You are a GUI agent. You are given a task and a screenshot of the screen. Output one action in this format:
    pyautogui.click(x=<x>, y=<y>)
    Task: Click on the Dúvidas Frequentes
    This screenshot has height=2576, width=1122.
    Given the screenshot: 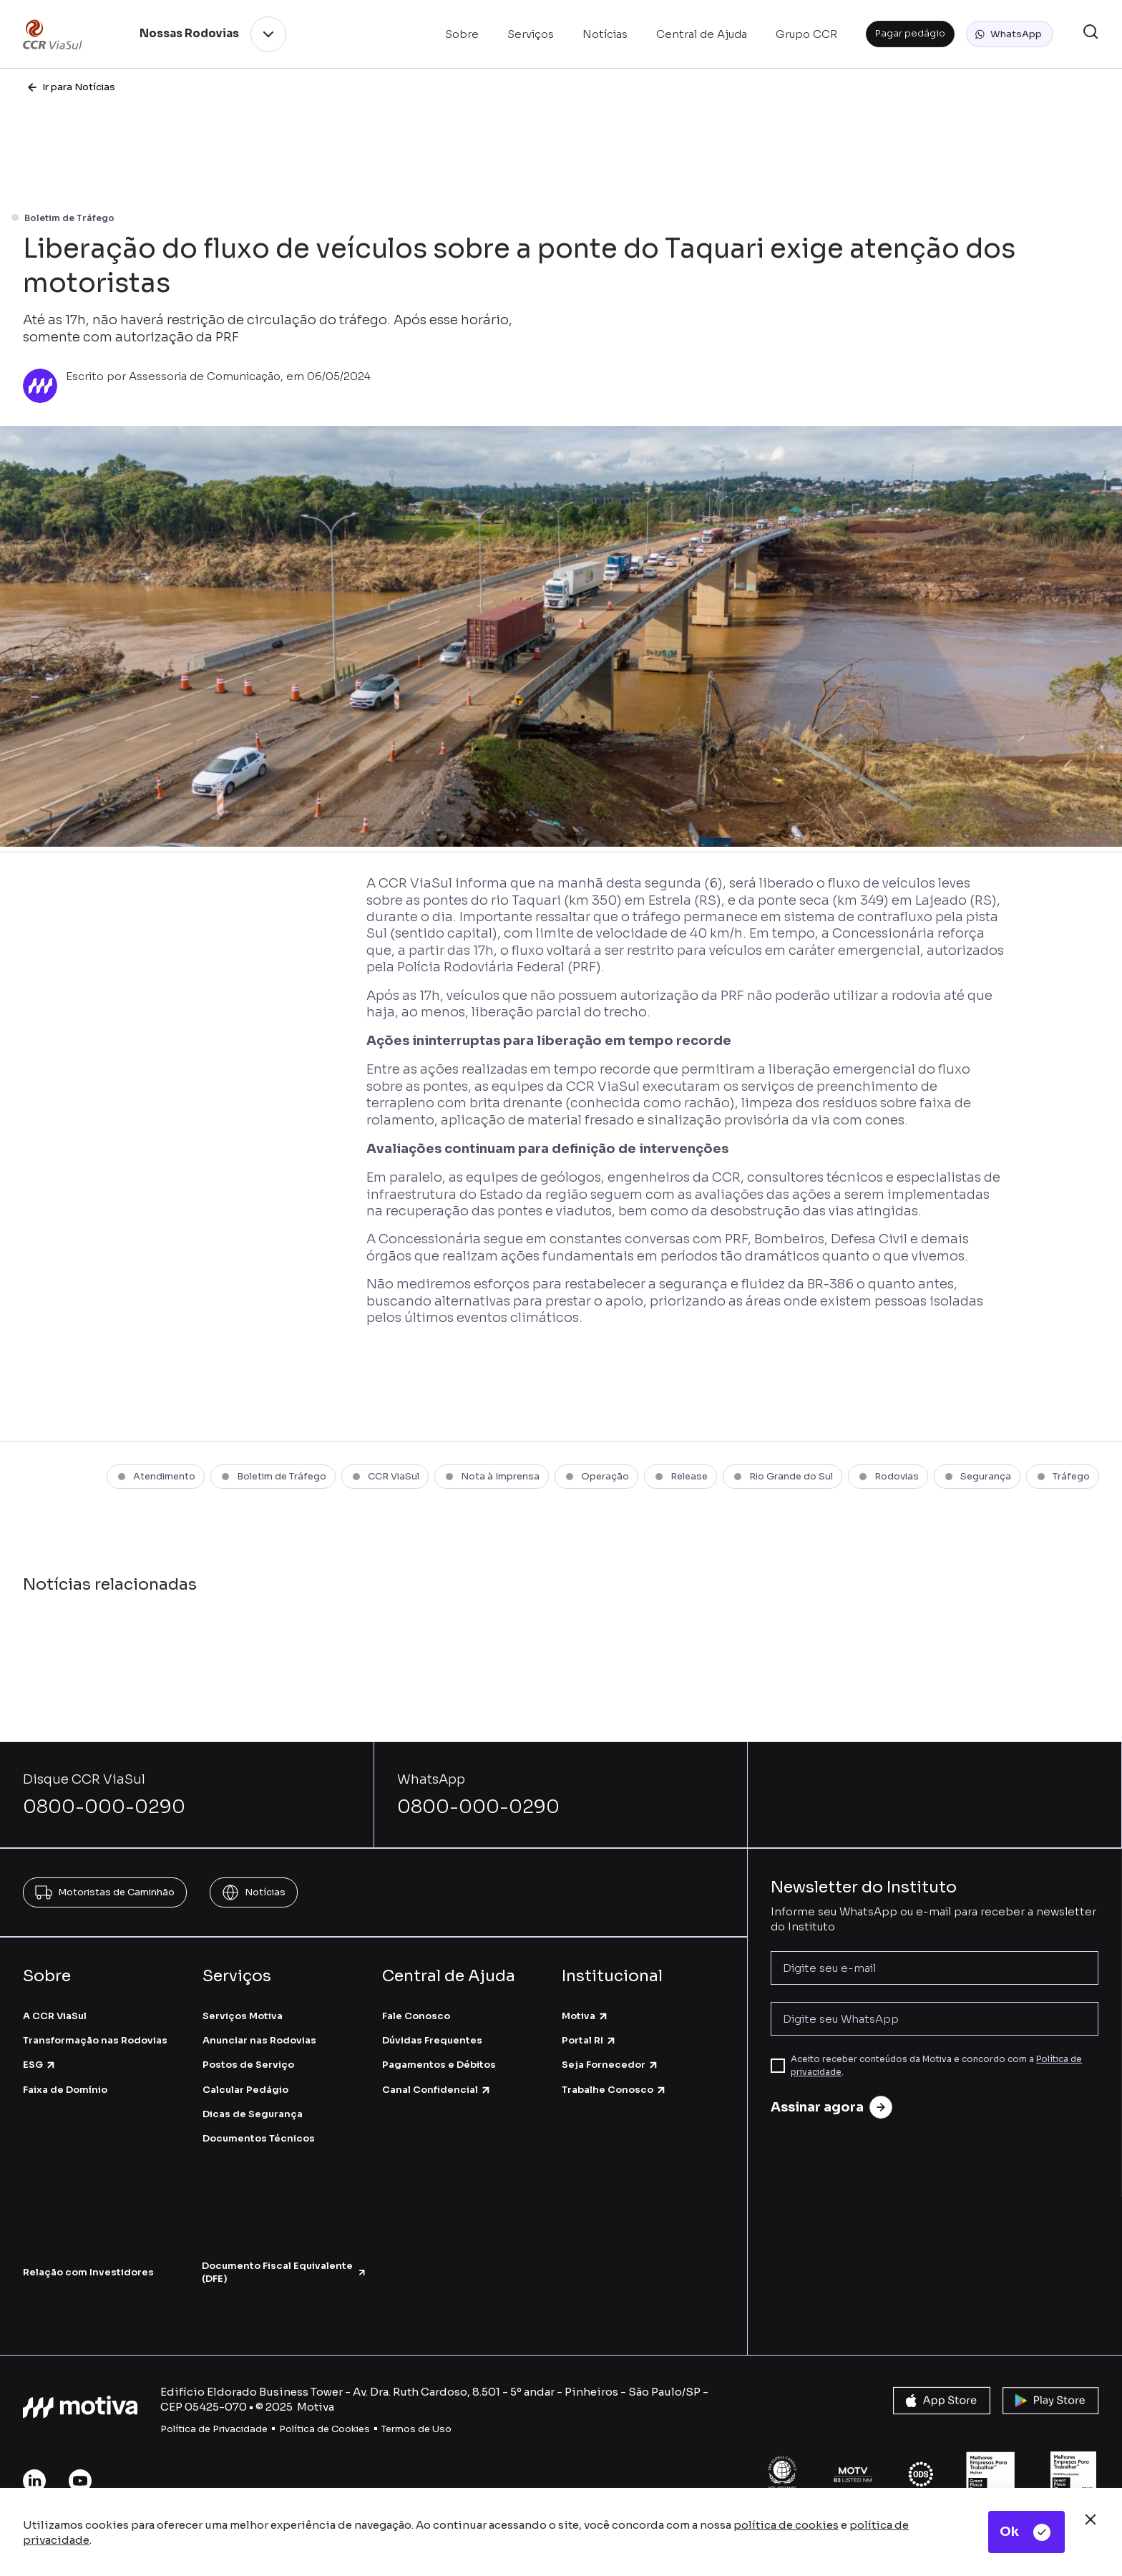 What is the action you would take?
    pyautogui.click(x=432, y=2040)
    